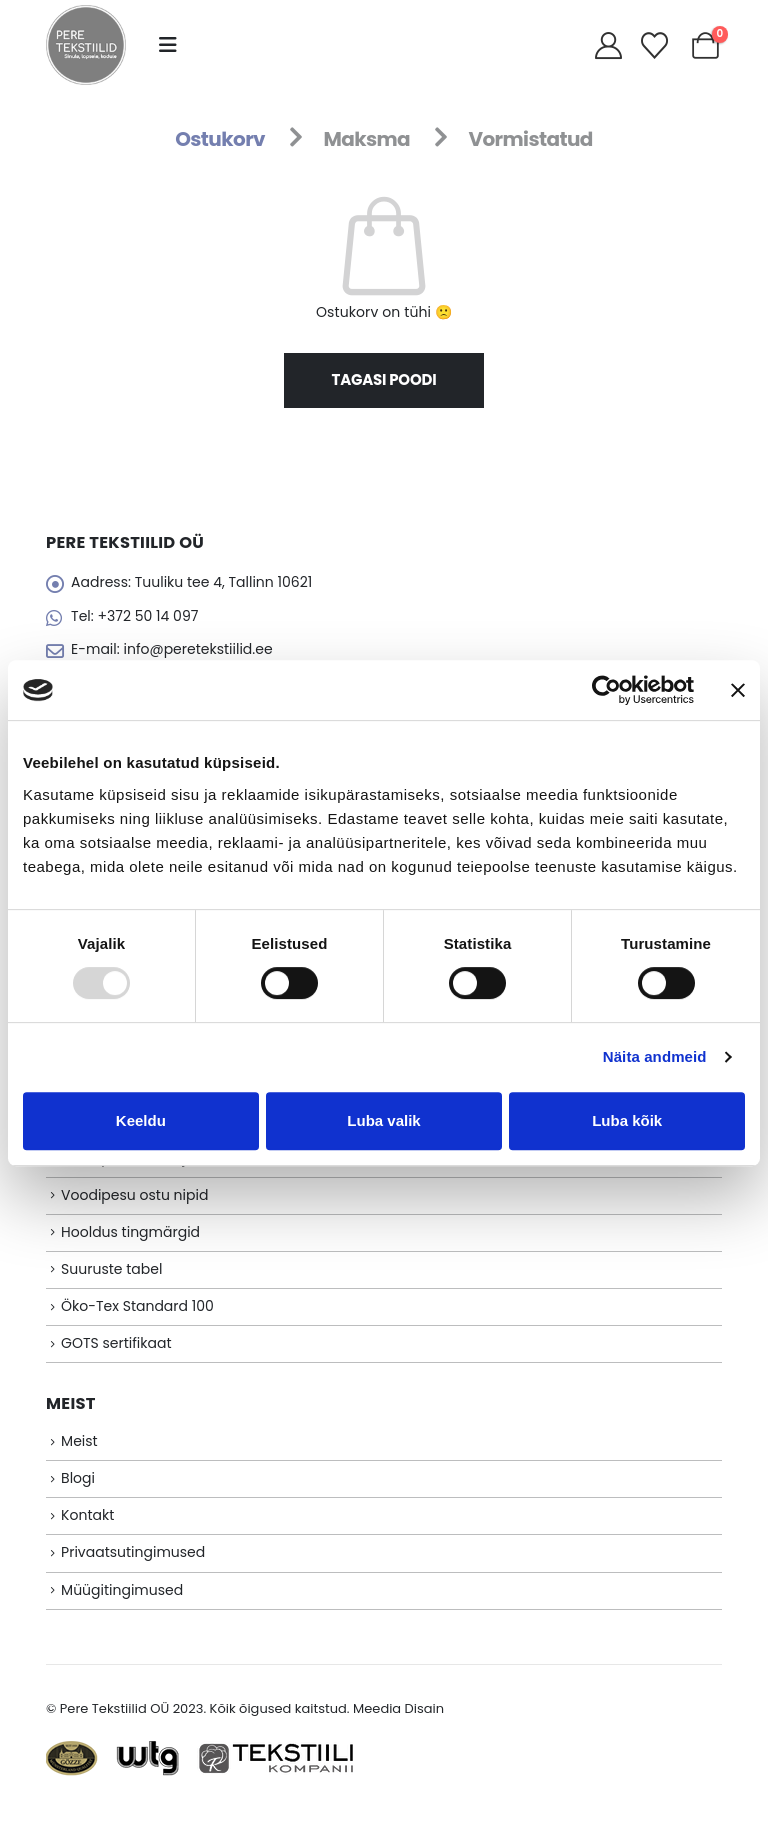 This screenshot has height=1826, width=768. I want to click on Privaatsutingimused, so click(133, 1569).